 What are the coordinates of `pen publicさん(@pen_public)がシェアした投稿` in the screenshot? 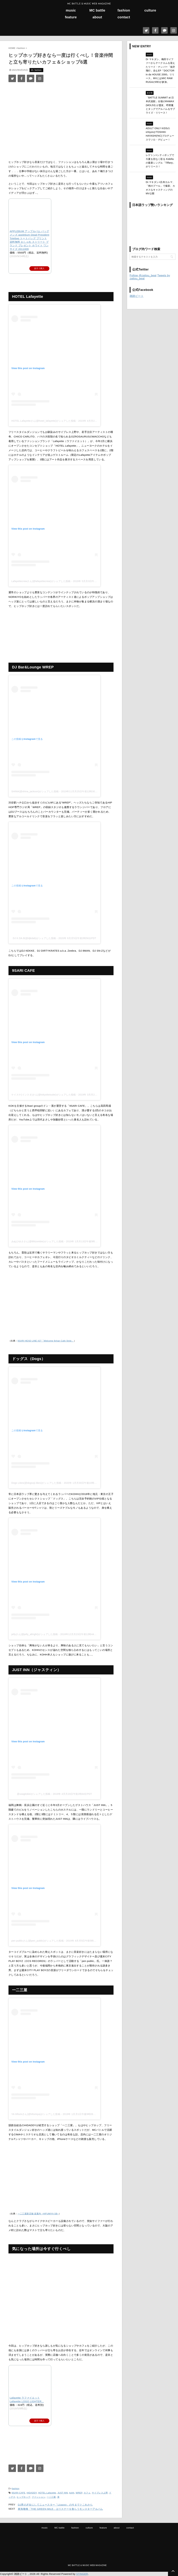 It's located at (37, 1940).